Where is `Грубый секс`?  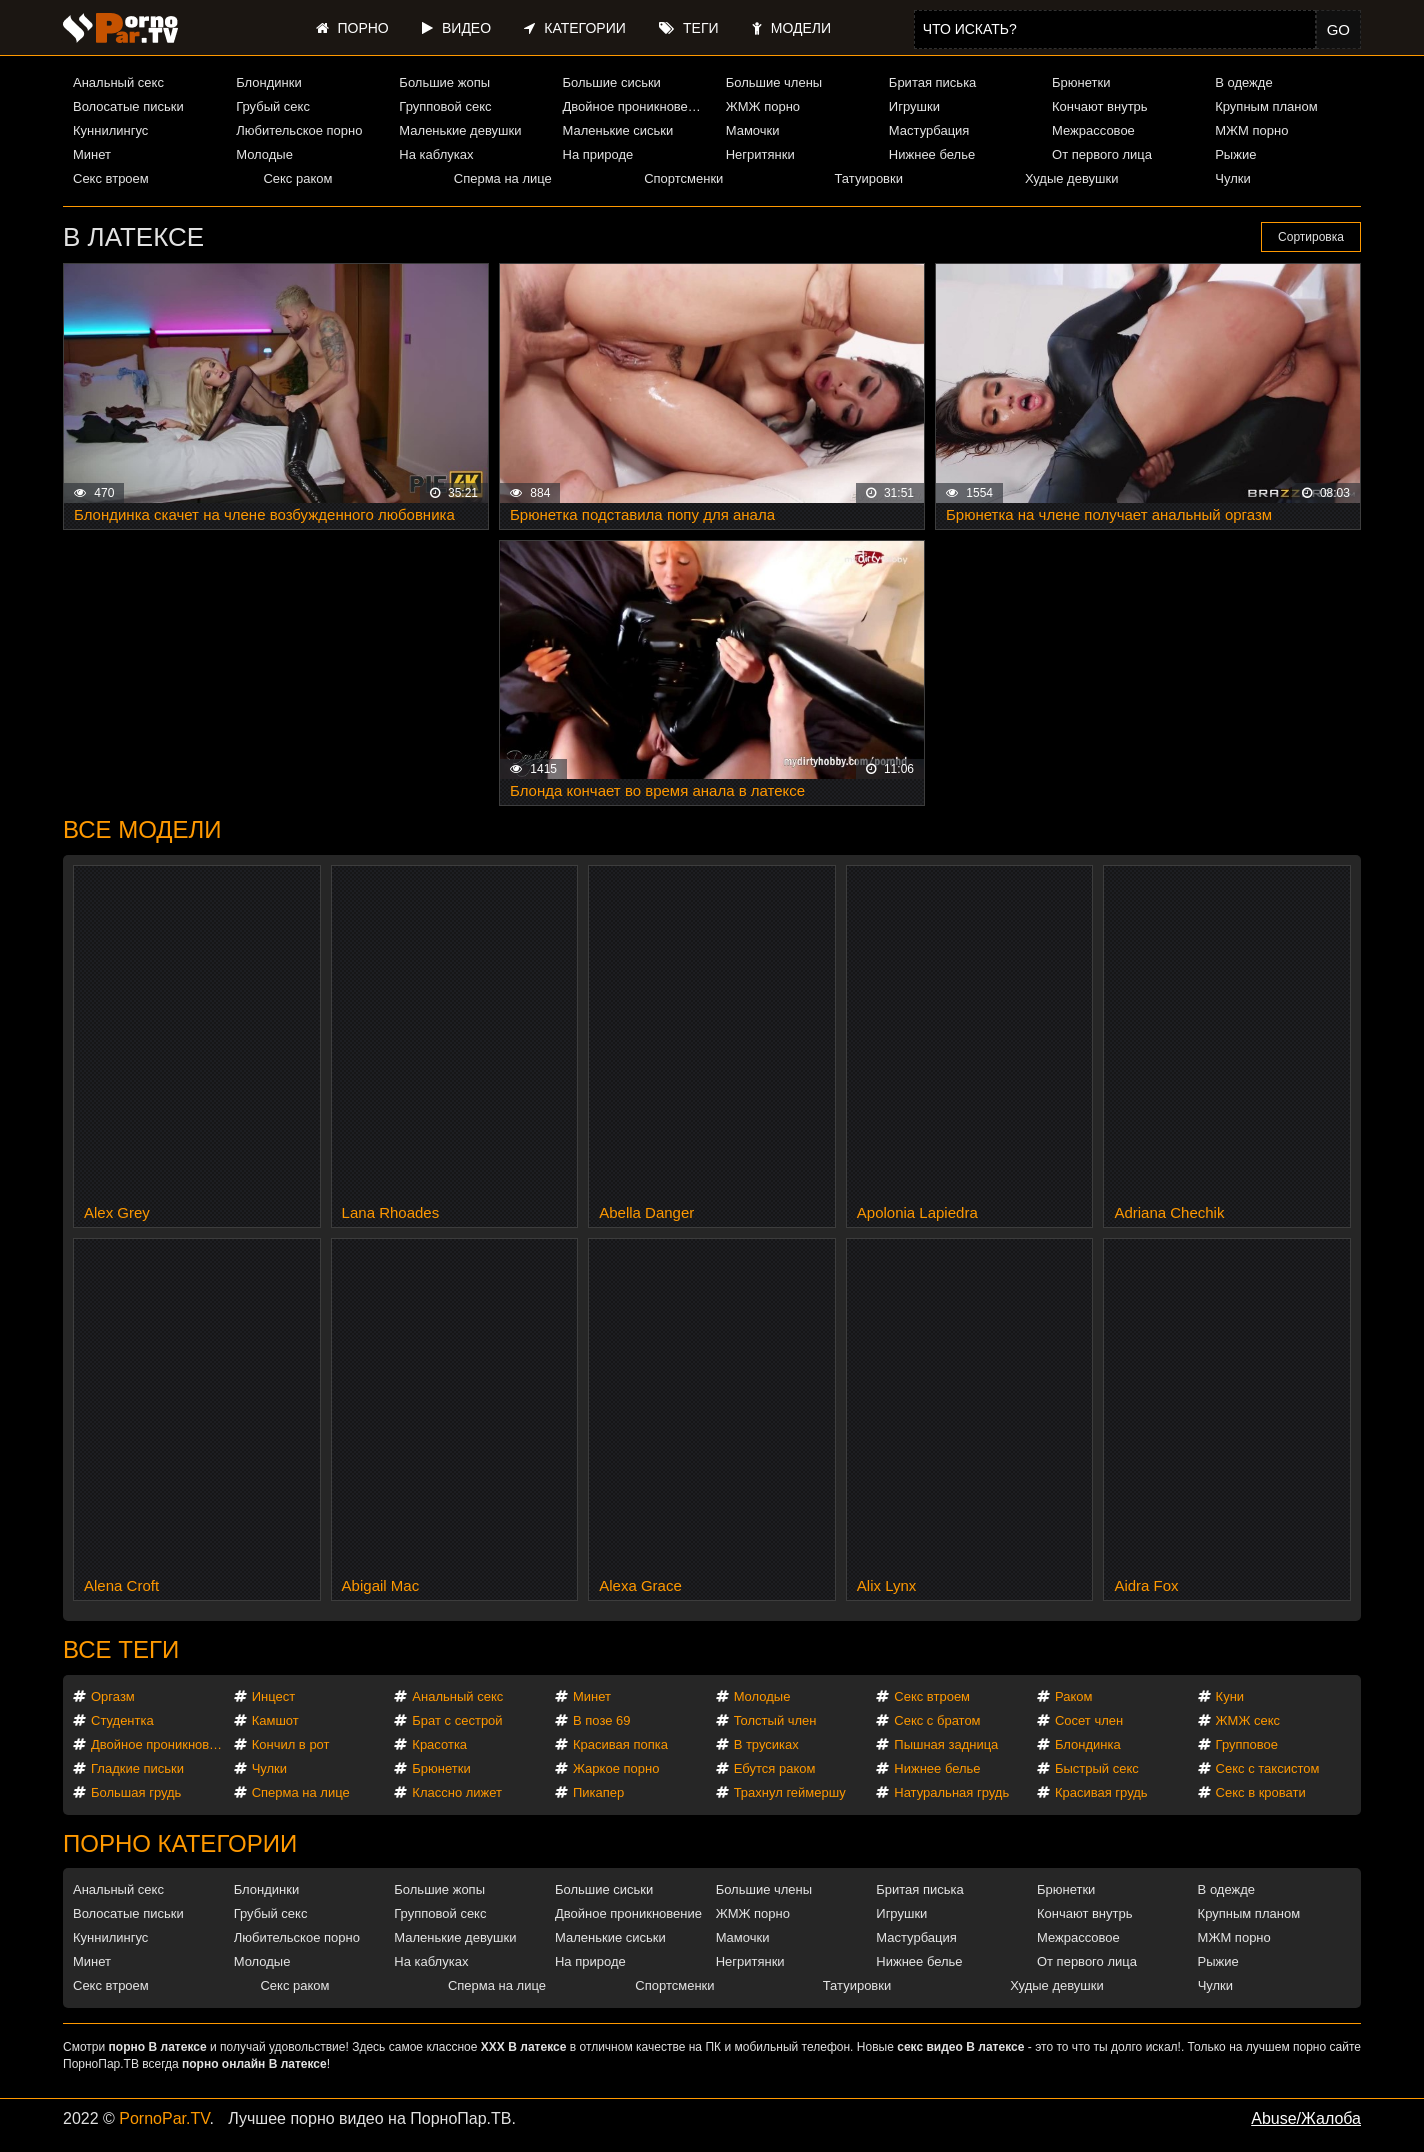
Грубый секс is located at coordinates (273, 106).